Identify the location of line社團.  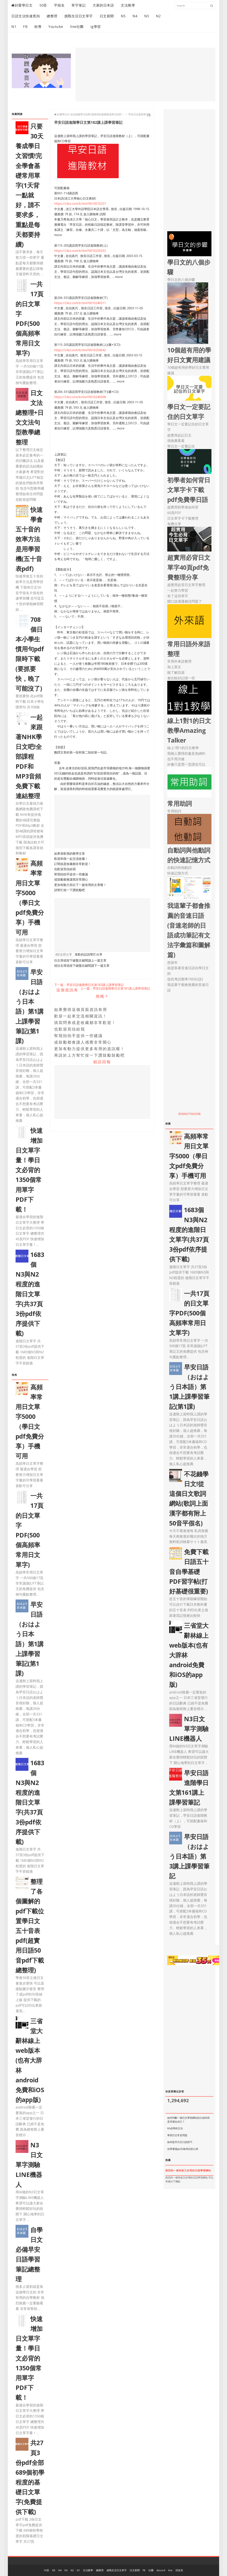
(77, 26).